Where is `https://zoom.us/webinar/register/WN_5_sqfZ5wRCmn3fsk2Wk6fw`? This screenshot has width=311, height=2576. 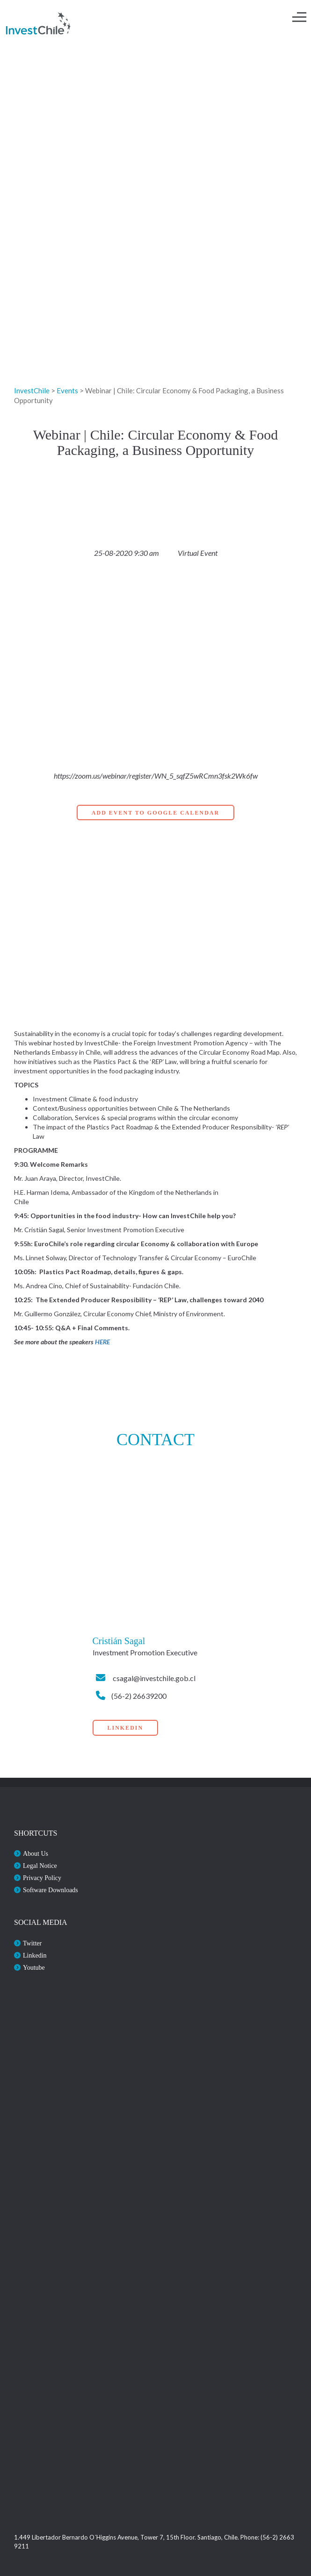
https://zoom.us/webinar/register/WN_5_sqfZ5wRCmn3fsk2Wk6fw is located at coordinates (156, 775).